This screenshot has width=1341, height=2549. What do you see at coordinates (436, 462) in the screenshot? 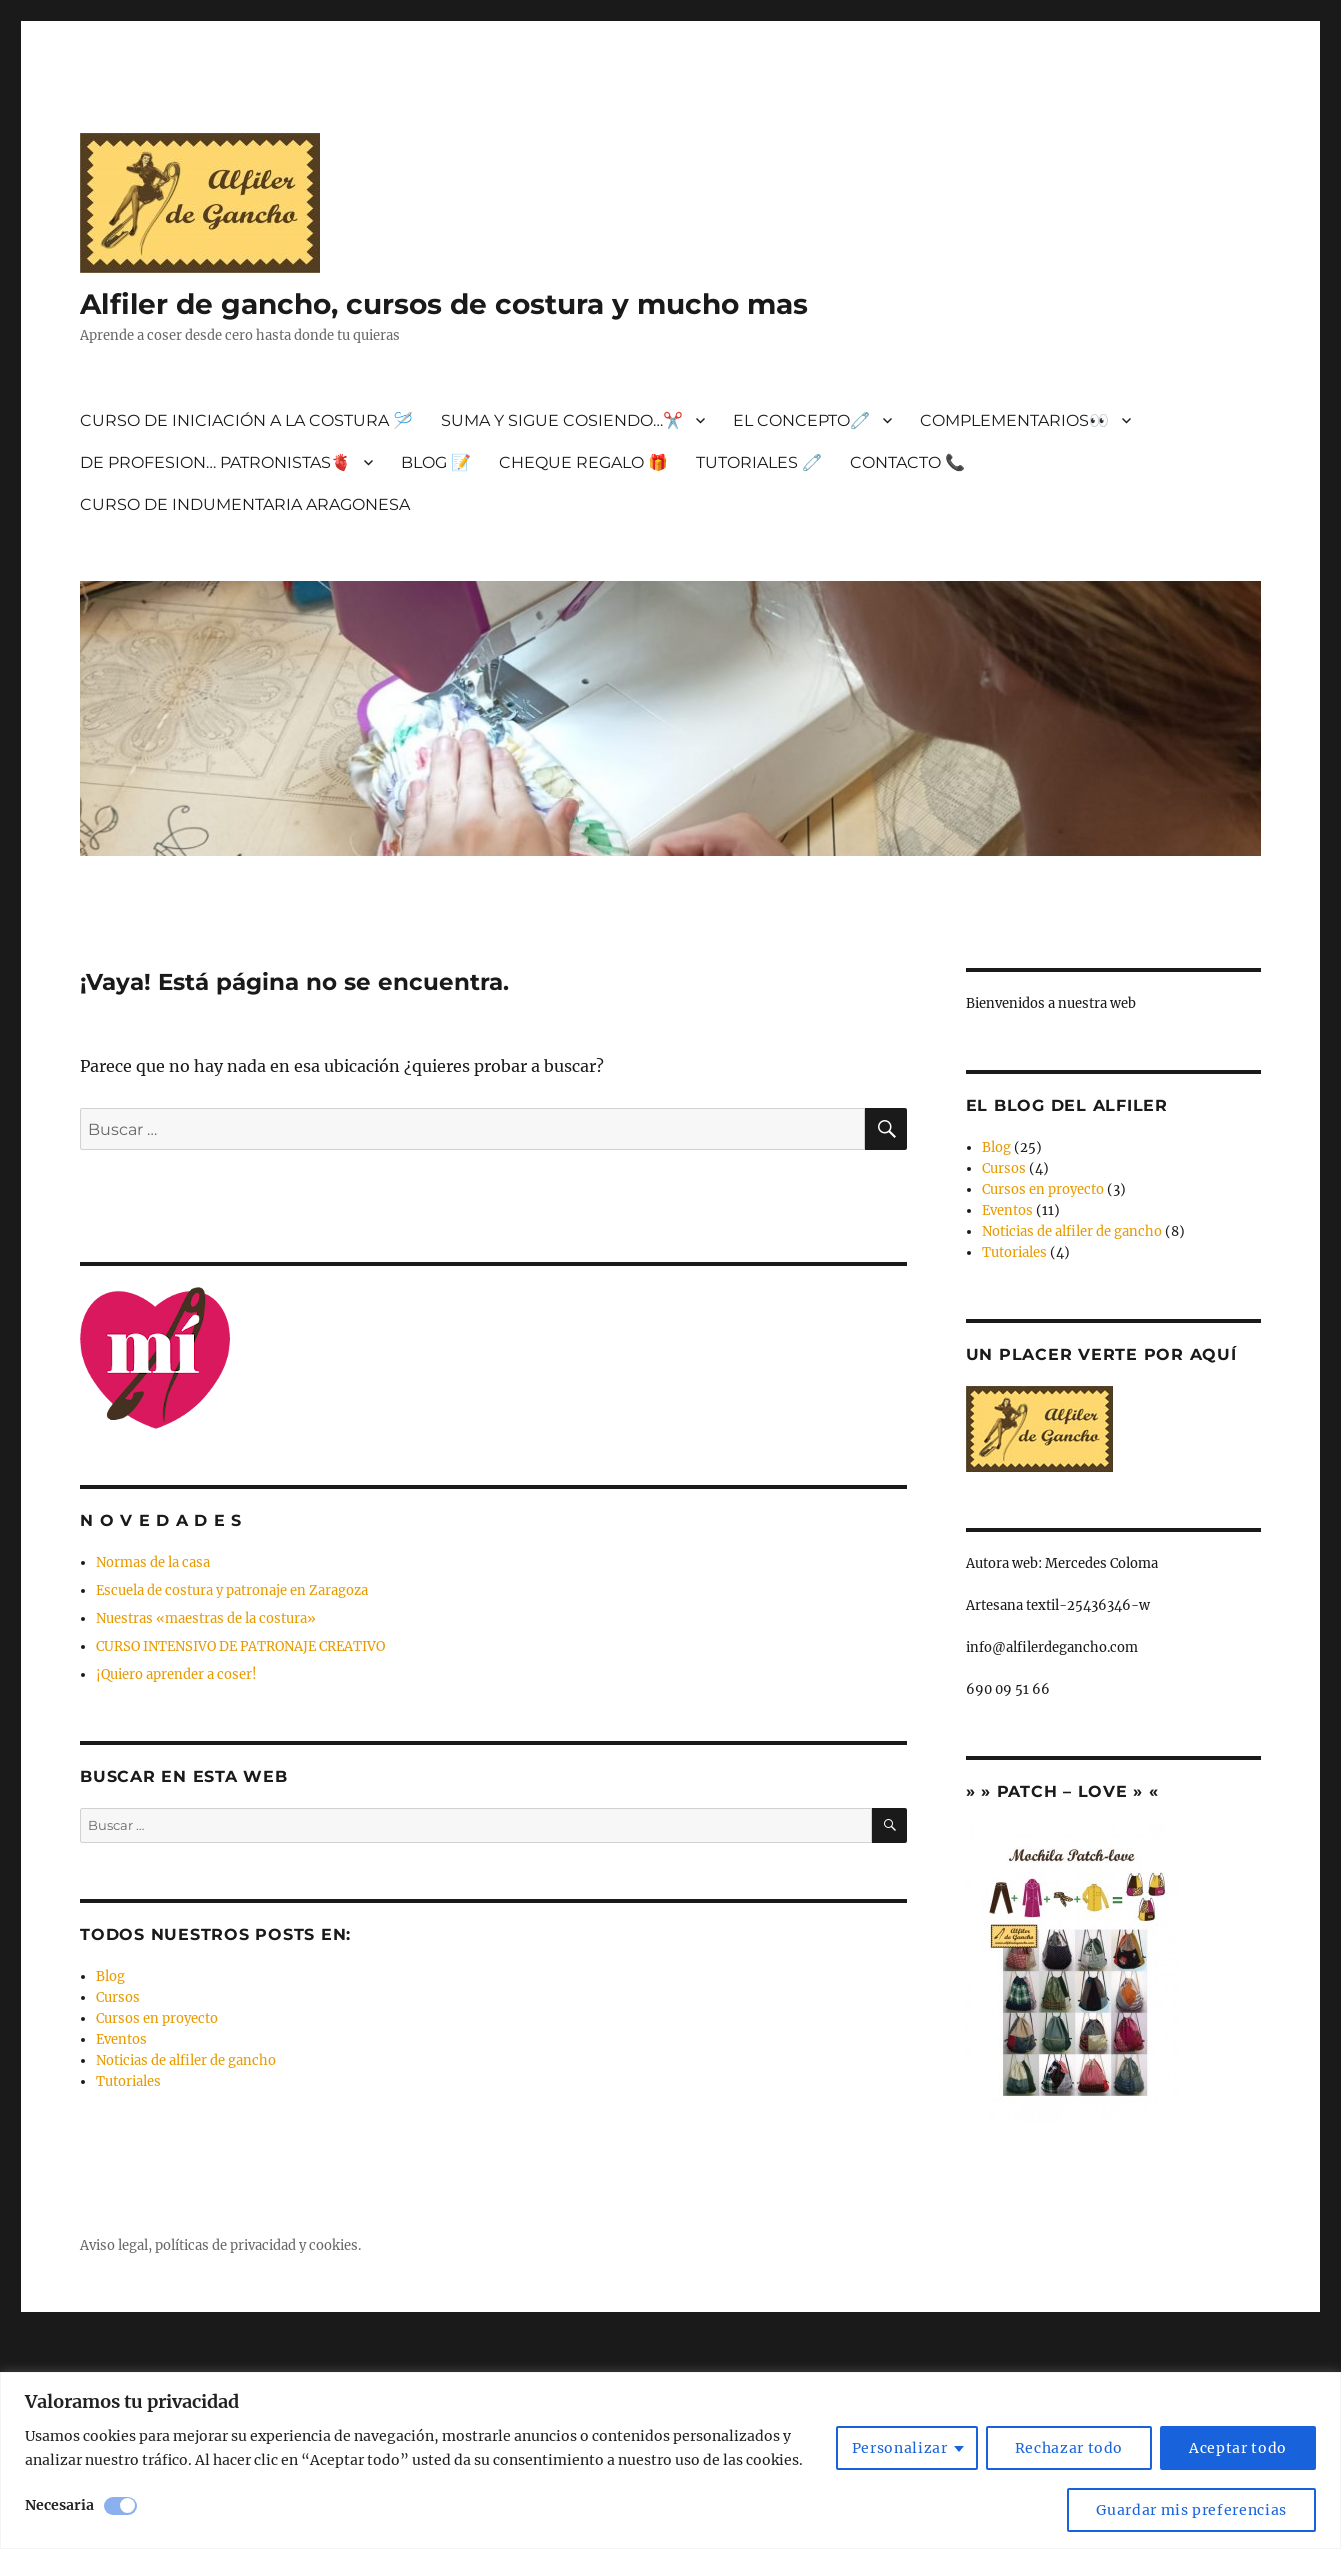
I see `BLOG 📝` at bounding box center [436, 462].